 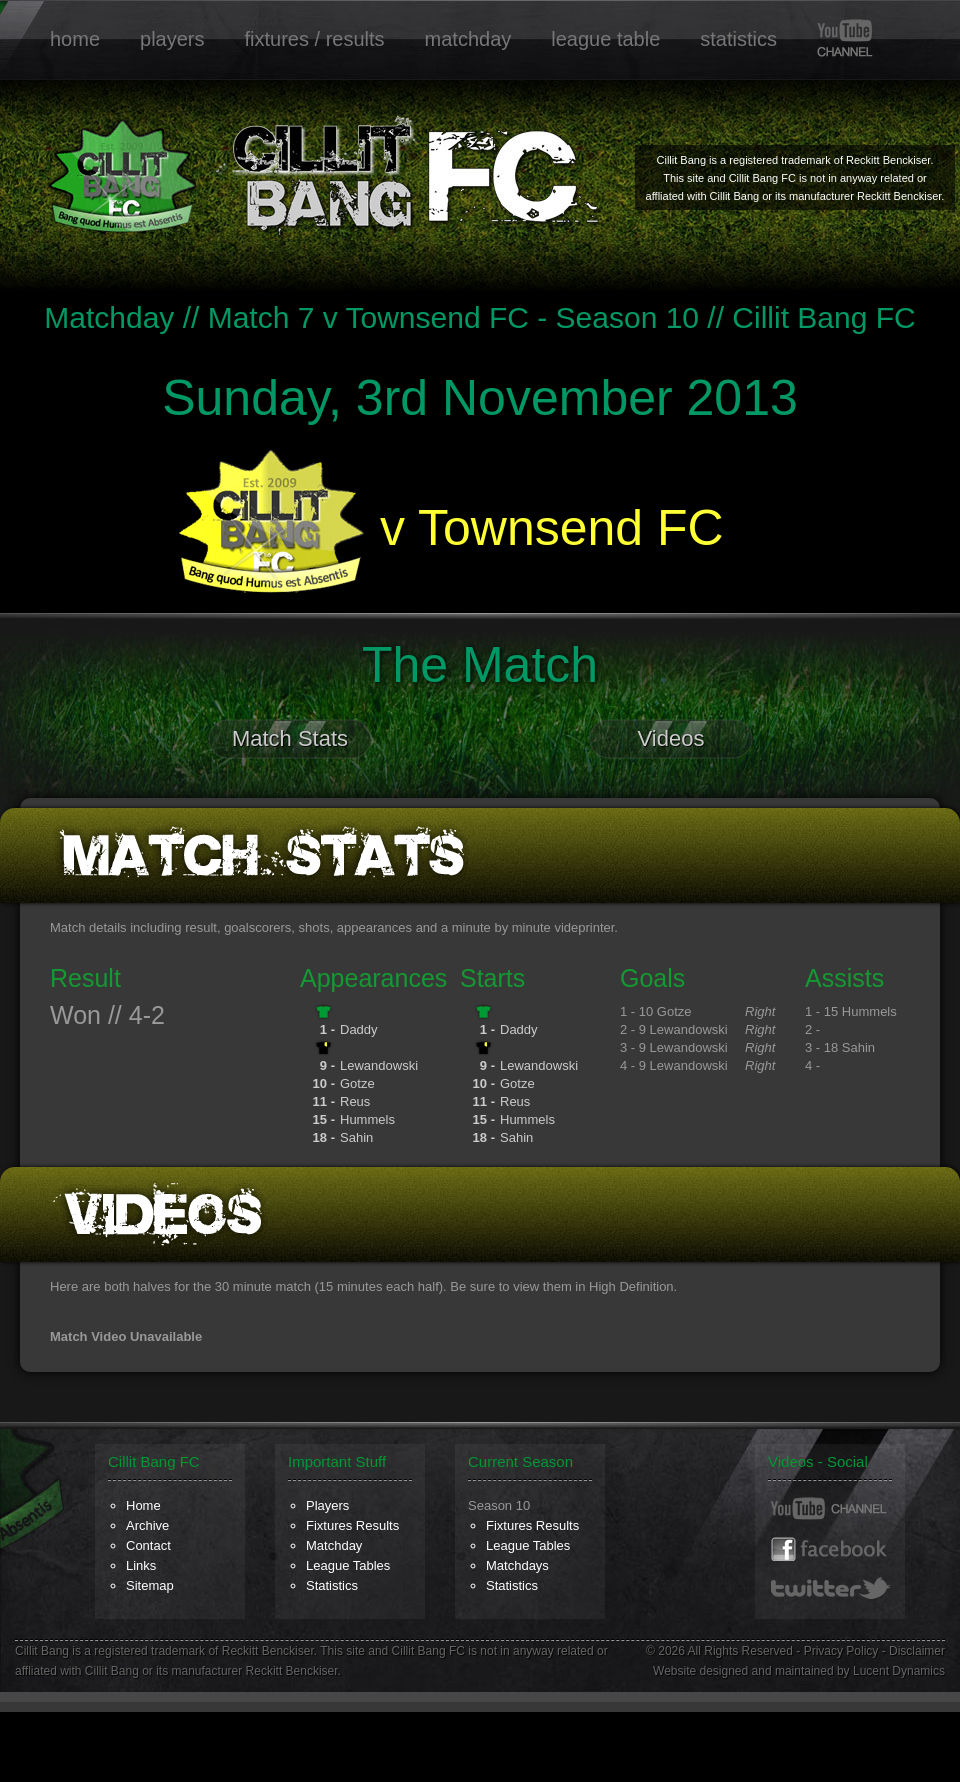 I want to click on Privacy Policy, so click(x=841, y=1651).